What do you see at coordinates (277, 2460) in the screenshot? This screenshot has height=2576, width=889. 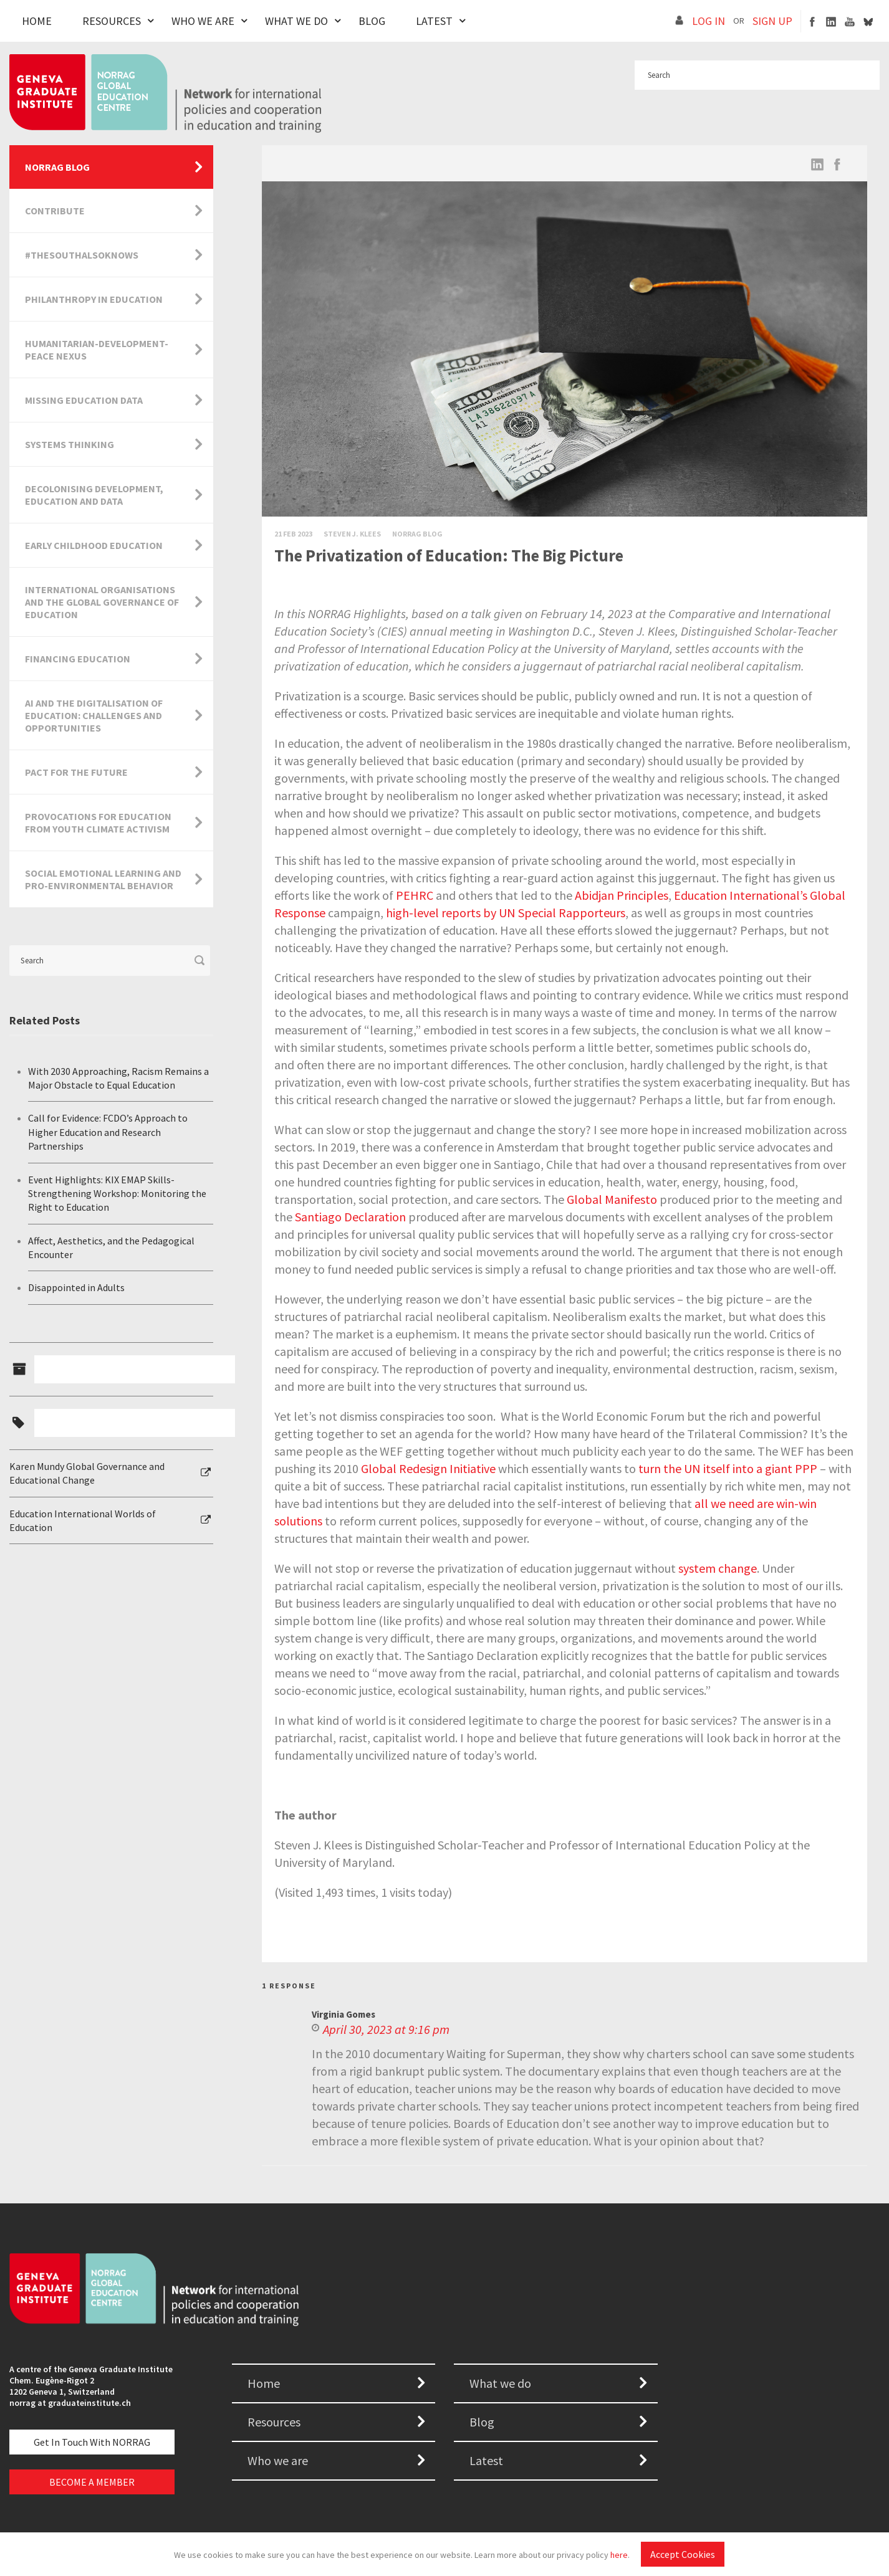 I see `Who we are` at bounding box center [277, 2460].